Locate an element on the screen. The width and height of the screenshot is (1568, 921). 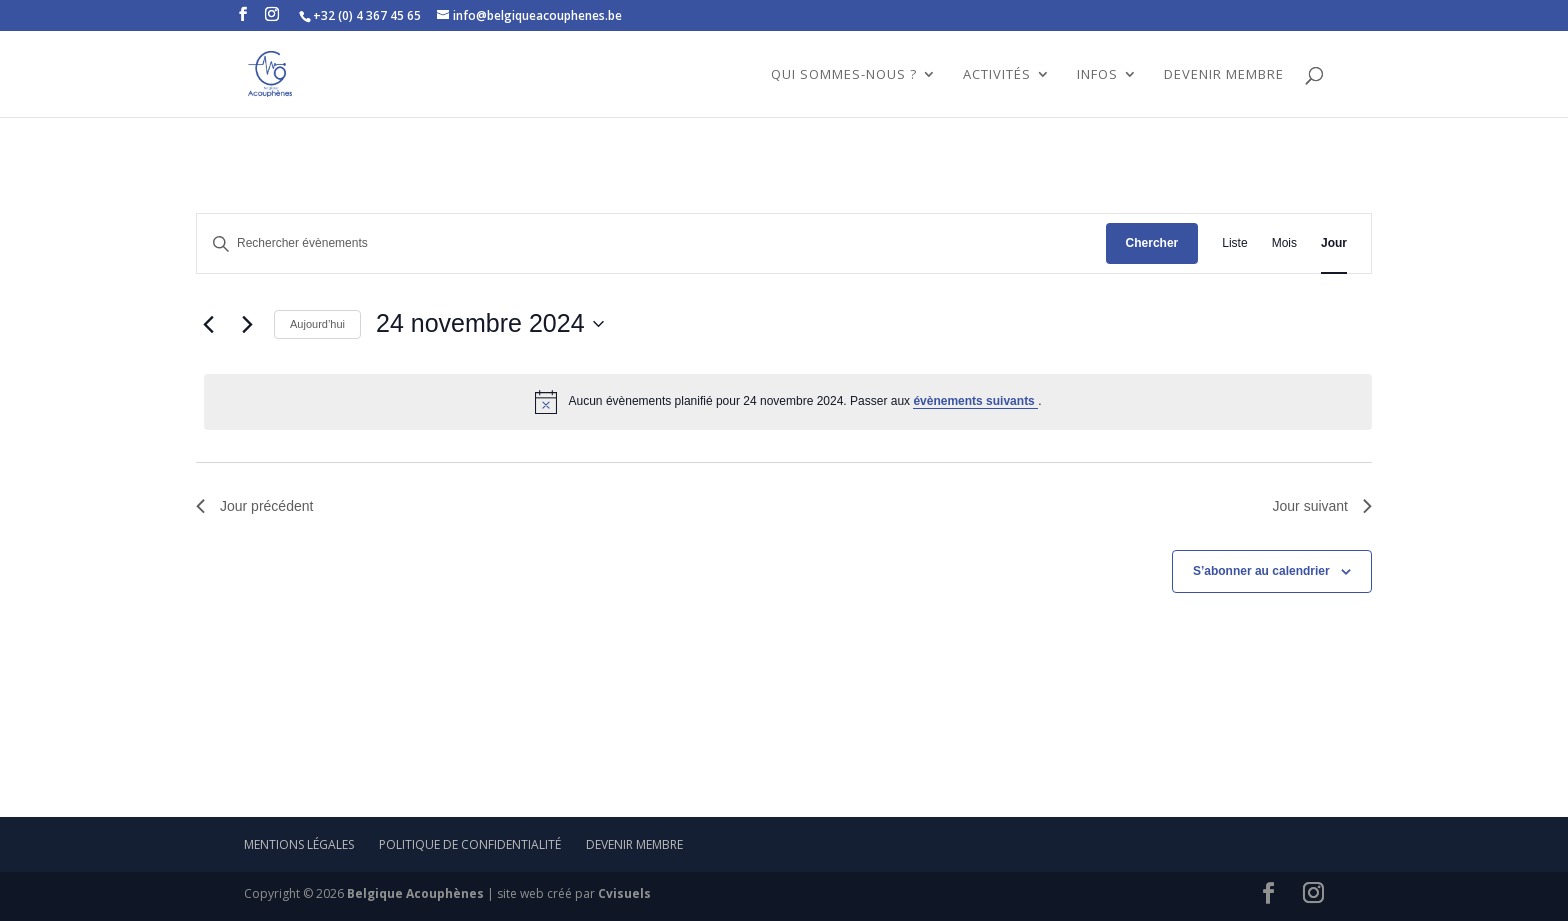
Jour suivant is located at coordinates (1322, 506).